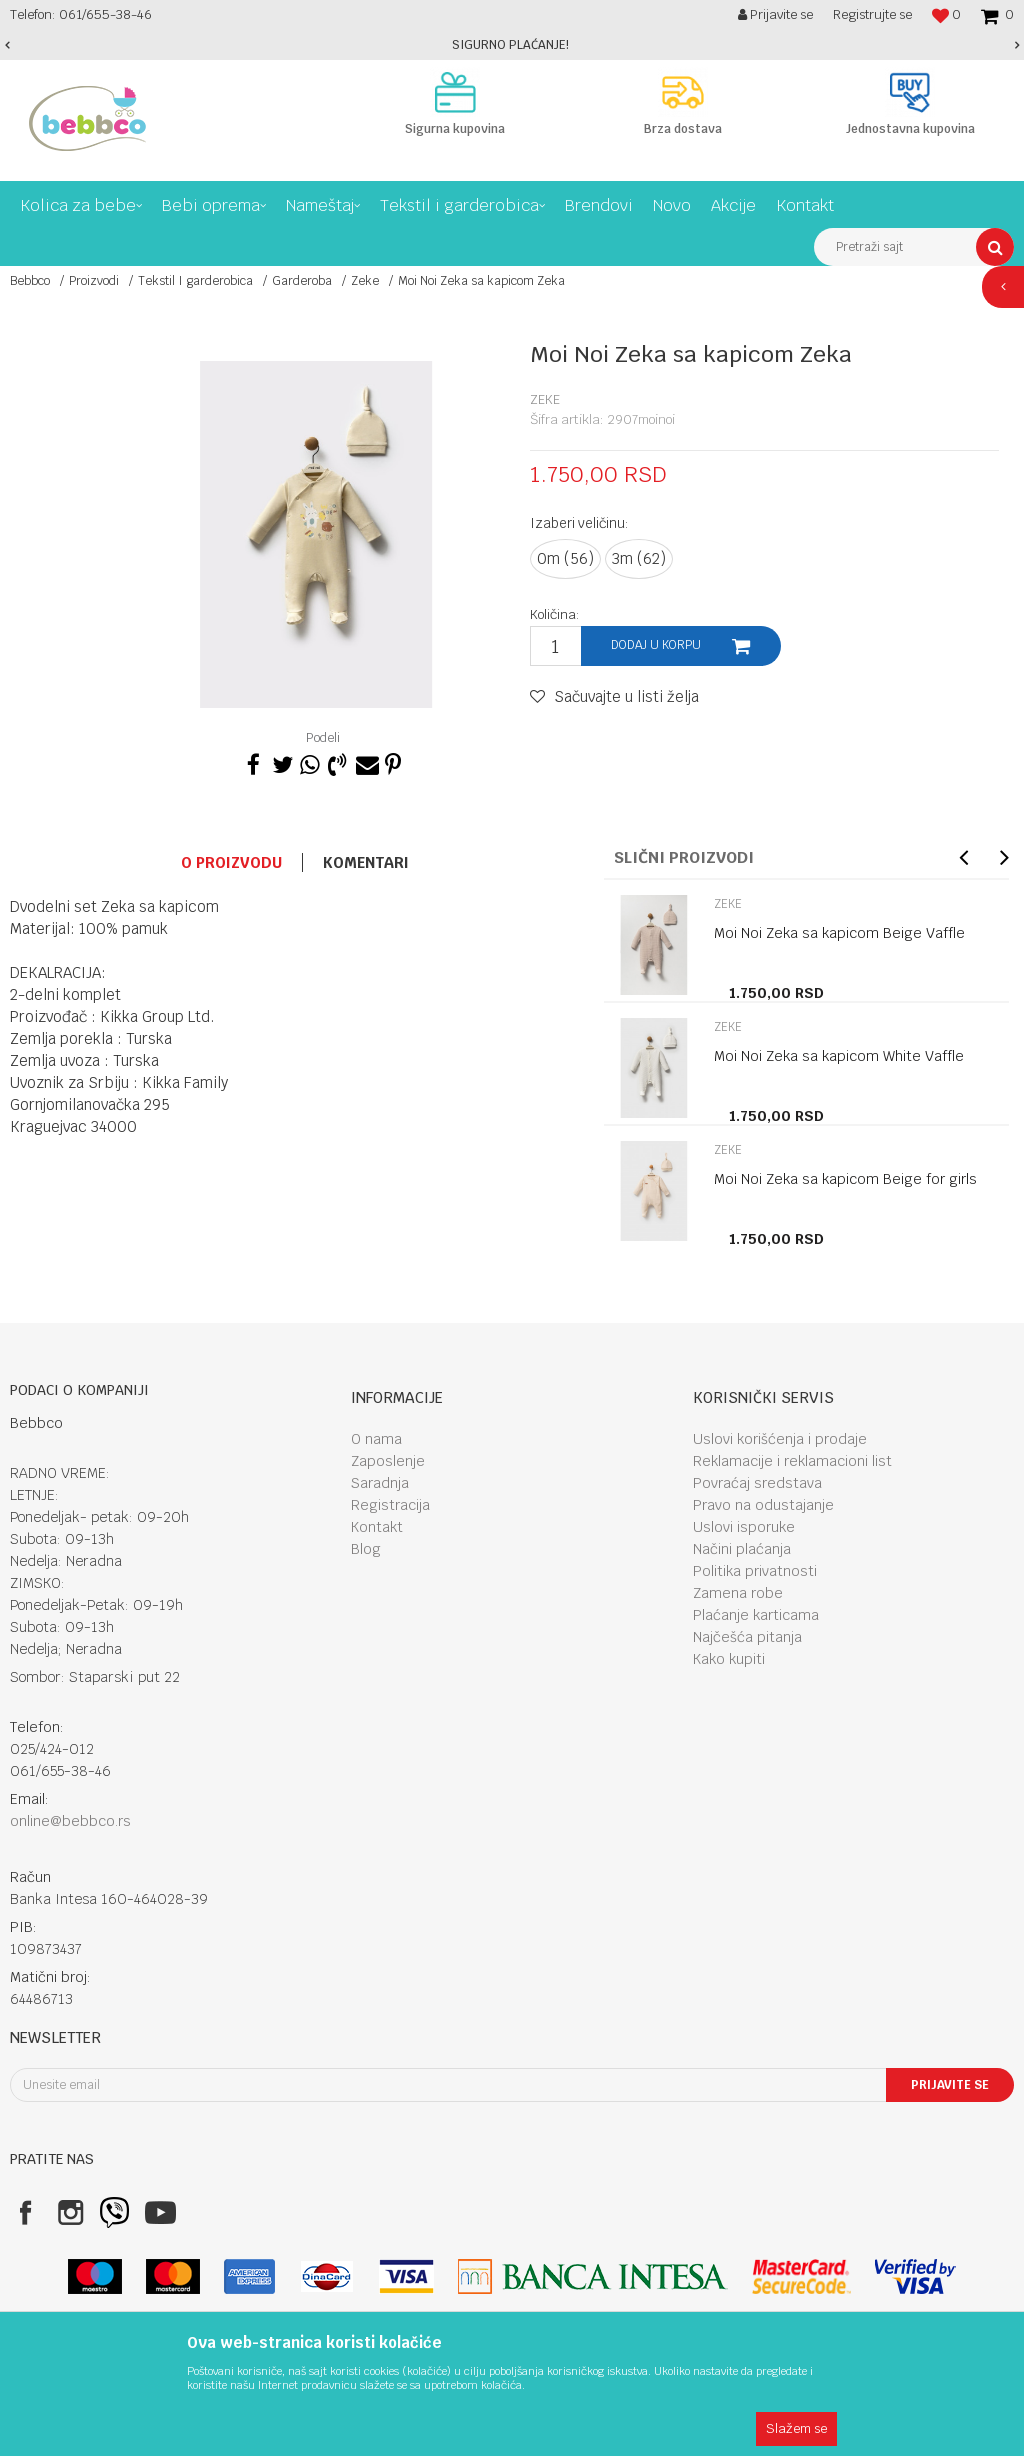 The image size is (1024, 2456). I want to click on Zaposlenje, so click(388, 1461).